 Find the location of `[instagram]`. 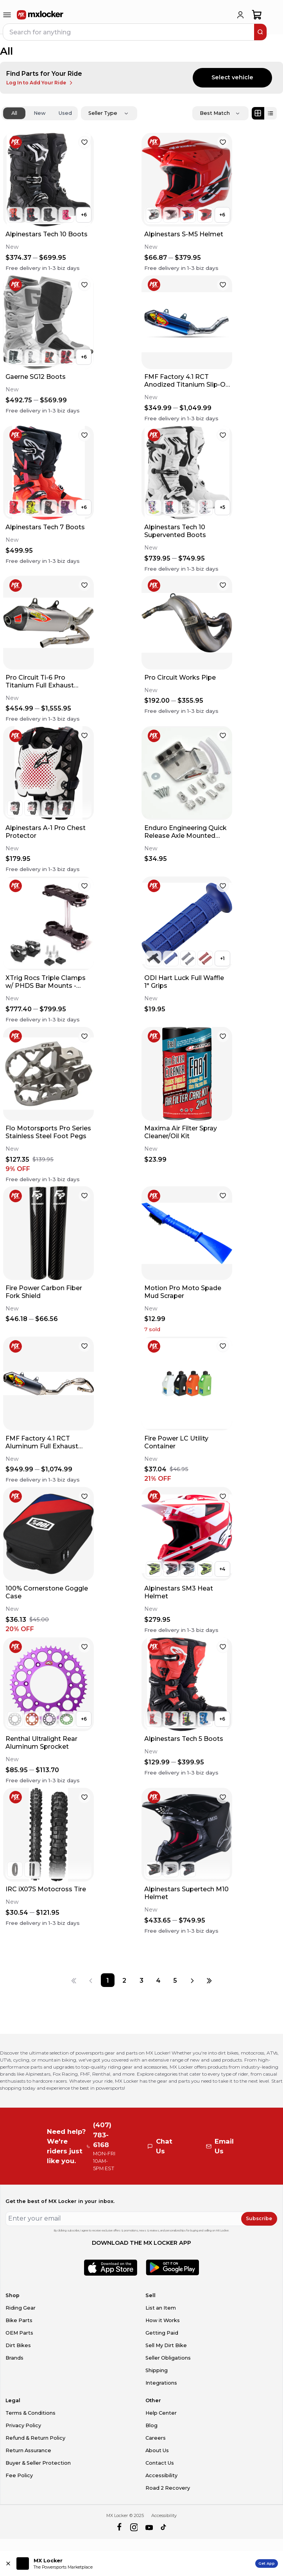

[instagram] is located at coordinates (134, 2527).